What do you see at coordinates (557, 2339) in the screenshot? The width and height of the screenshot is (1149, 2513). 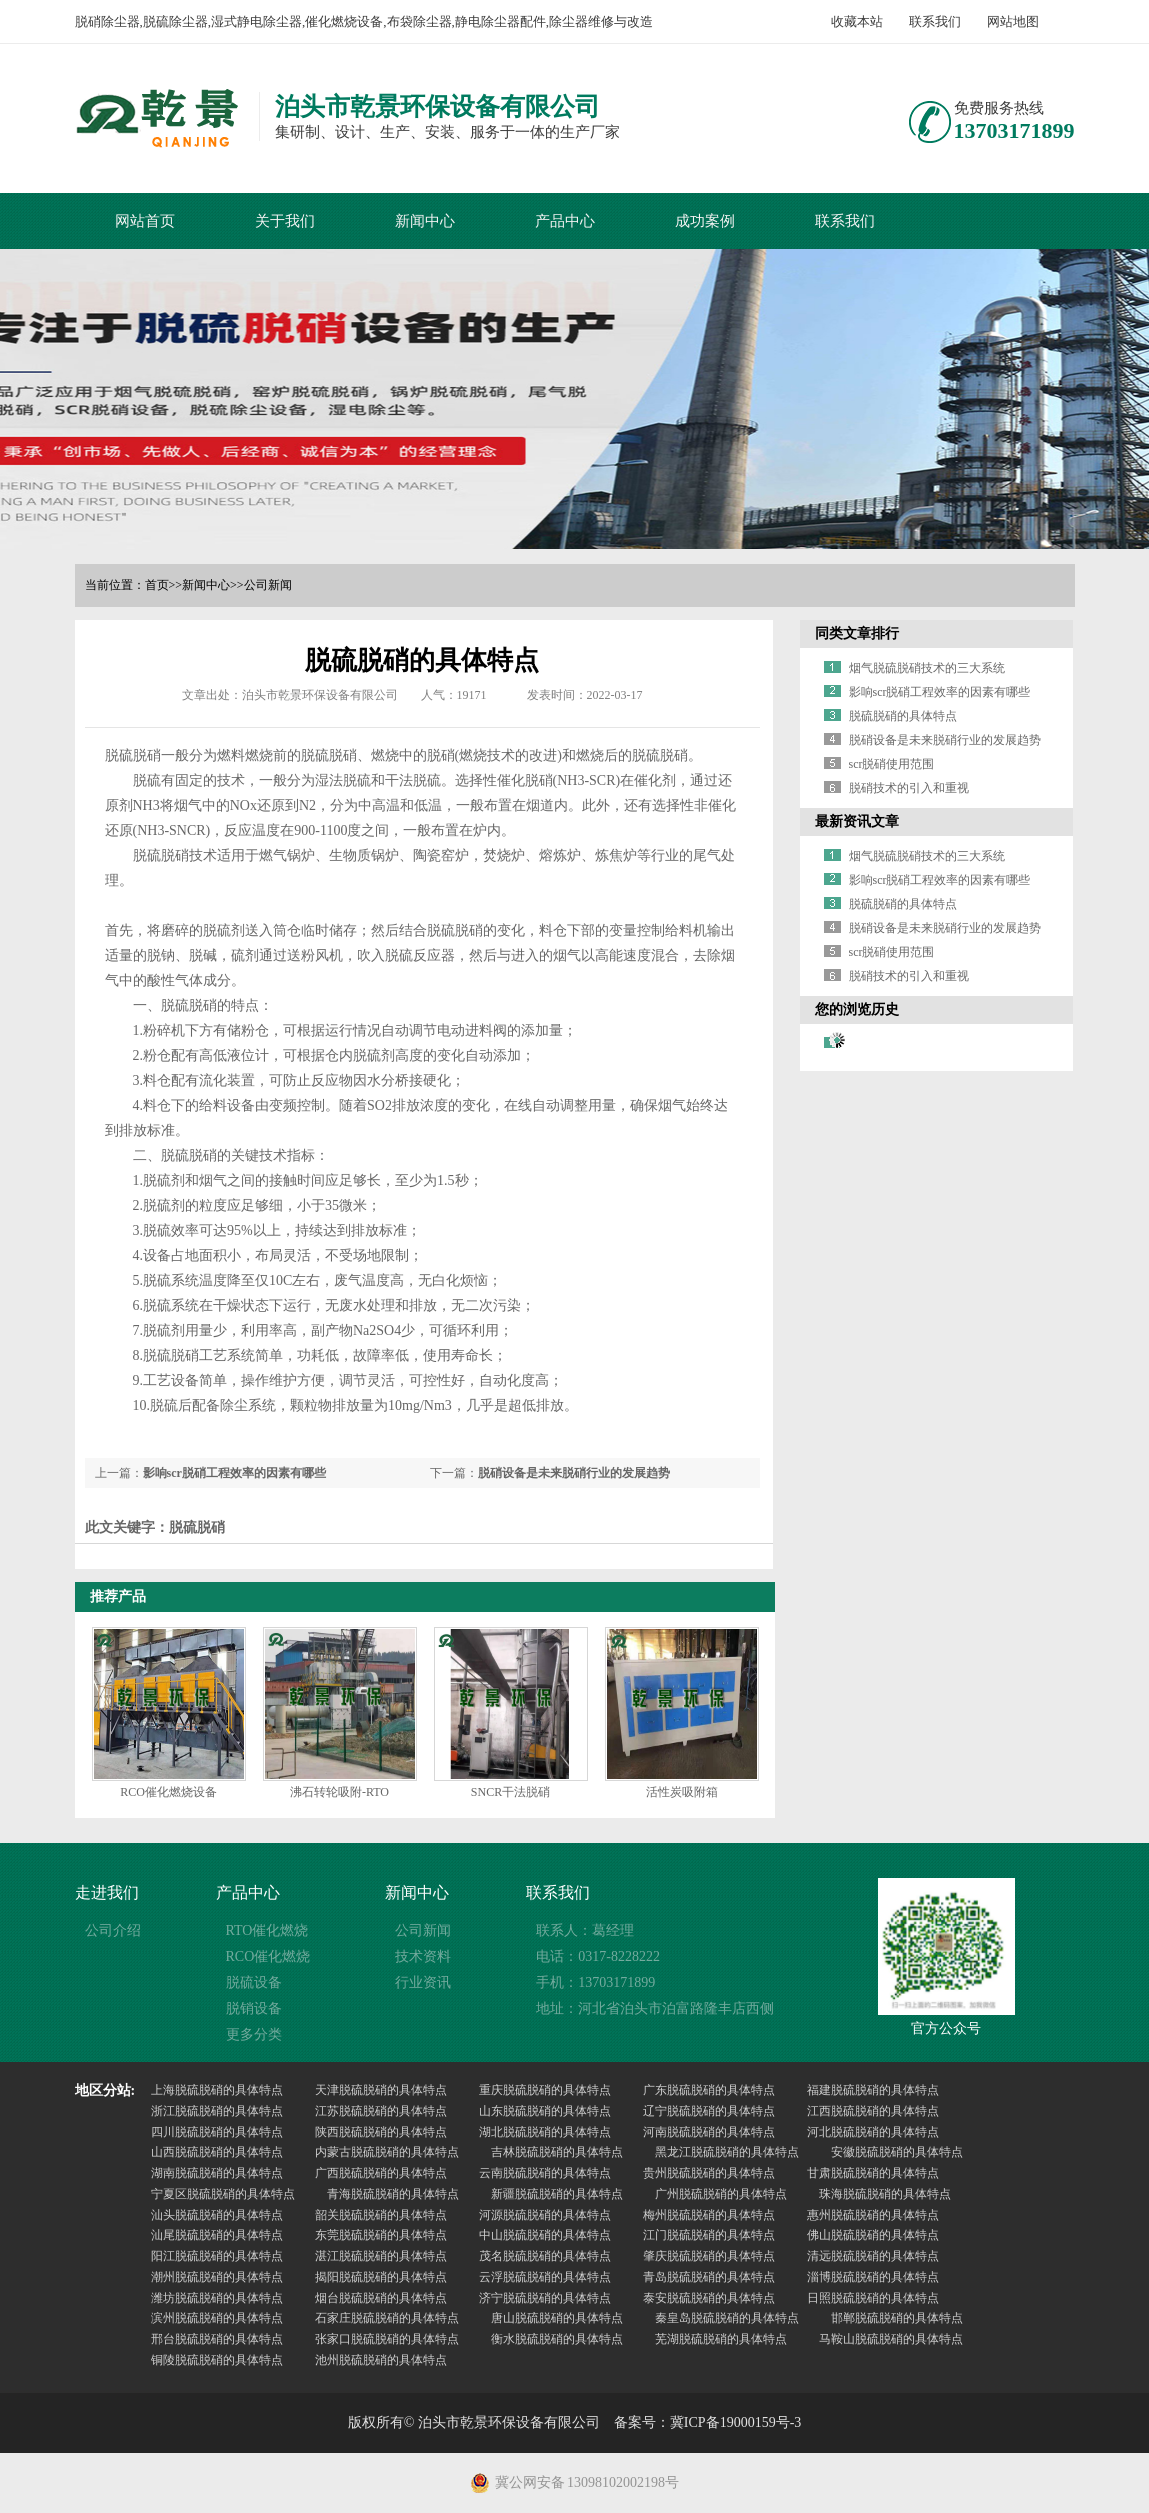 I see `衡水脱硫脱硝的具体特点` at bounding box center [557, 2339].